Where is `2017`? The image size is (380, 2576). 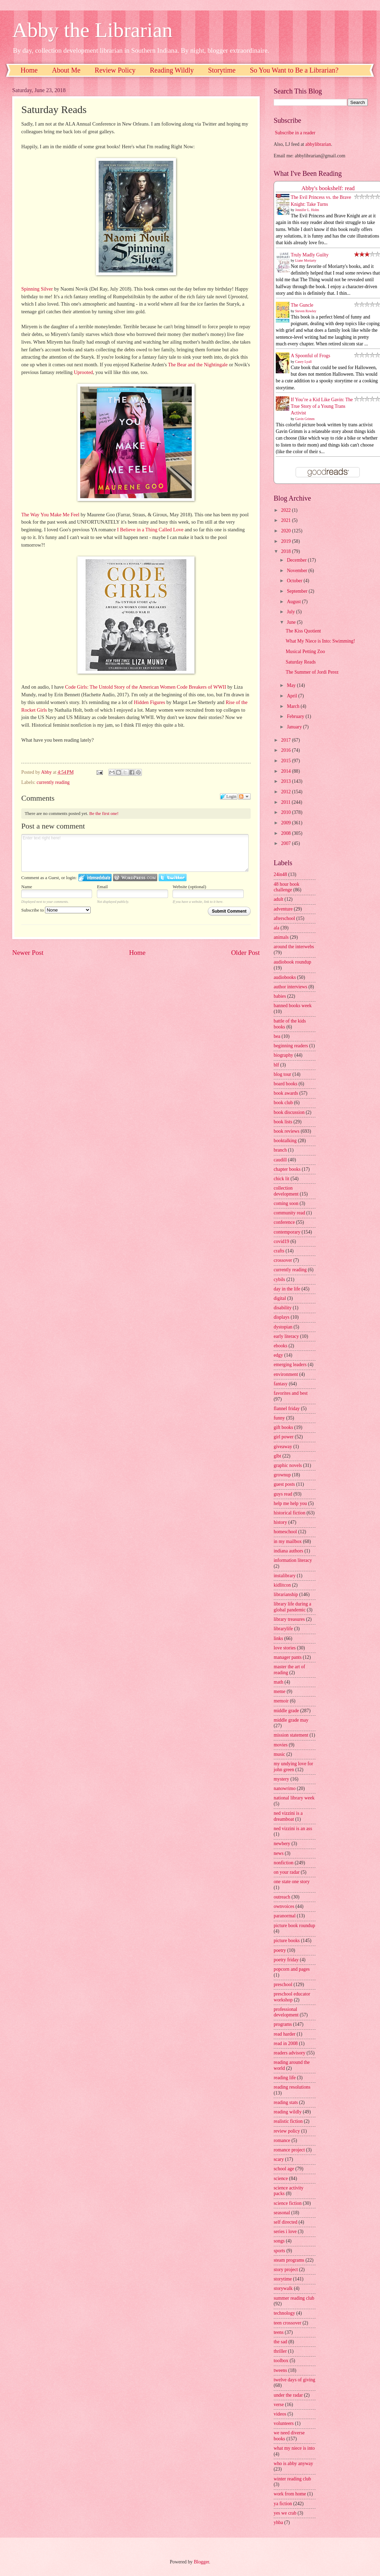
2017 is located at coordinates (286, 740).